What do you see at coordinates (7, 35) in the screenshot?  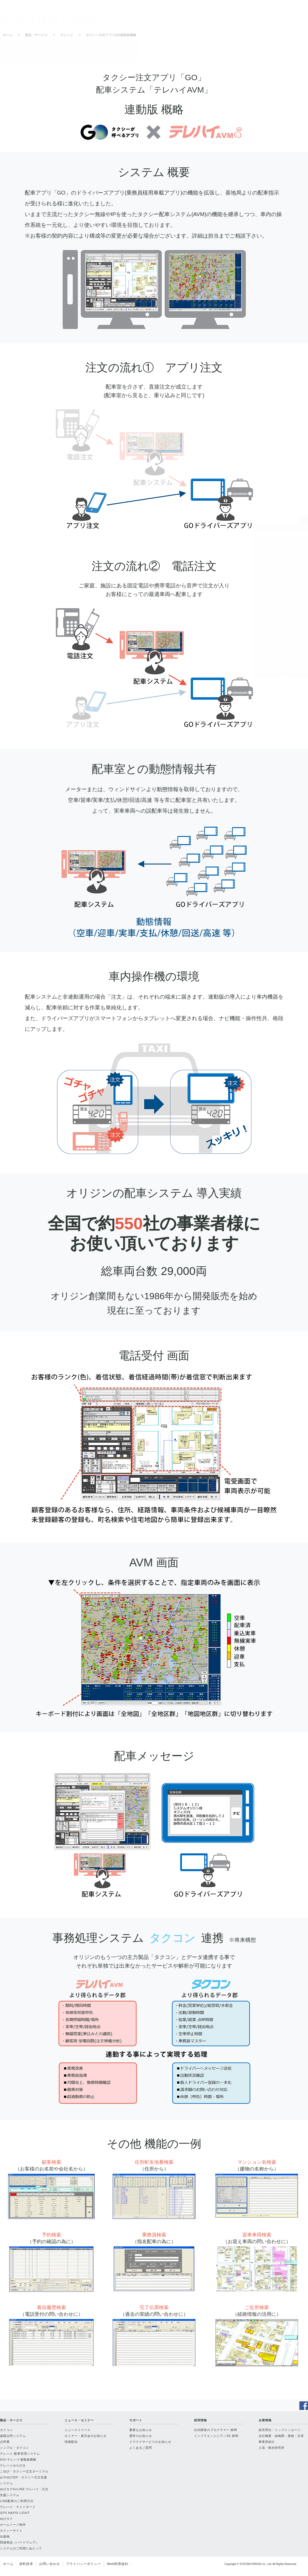 I see `ホーム` at bounding box center [7, 35].